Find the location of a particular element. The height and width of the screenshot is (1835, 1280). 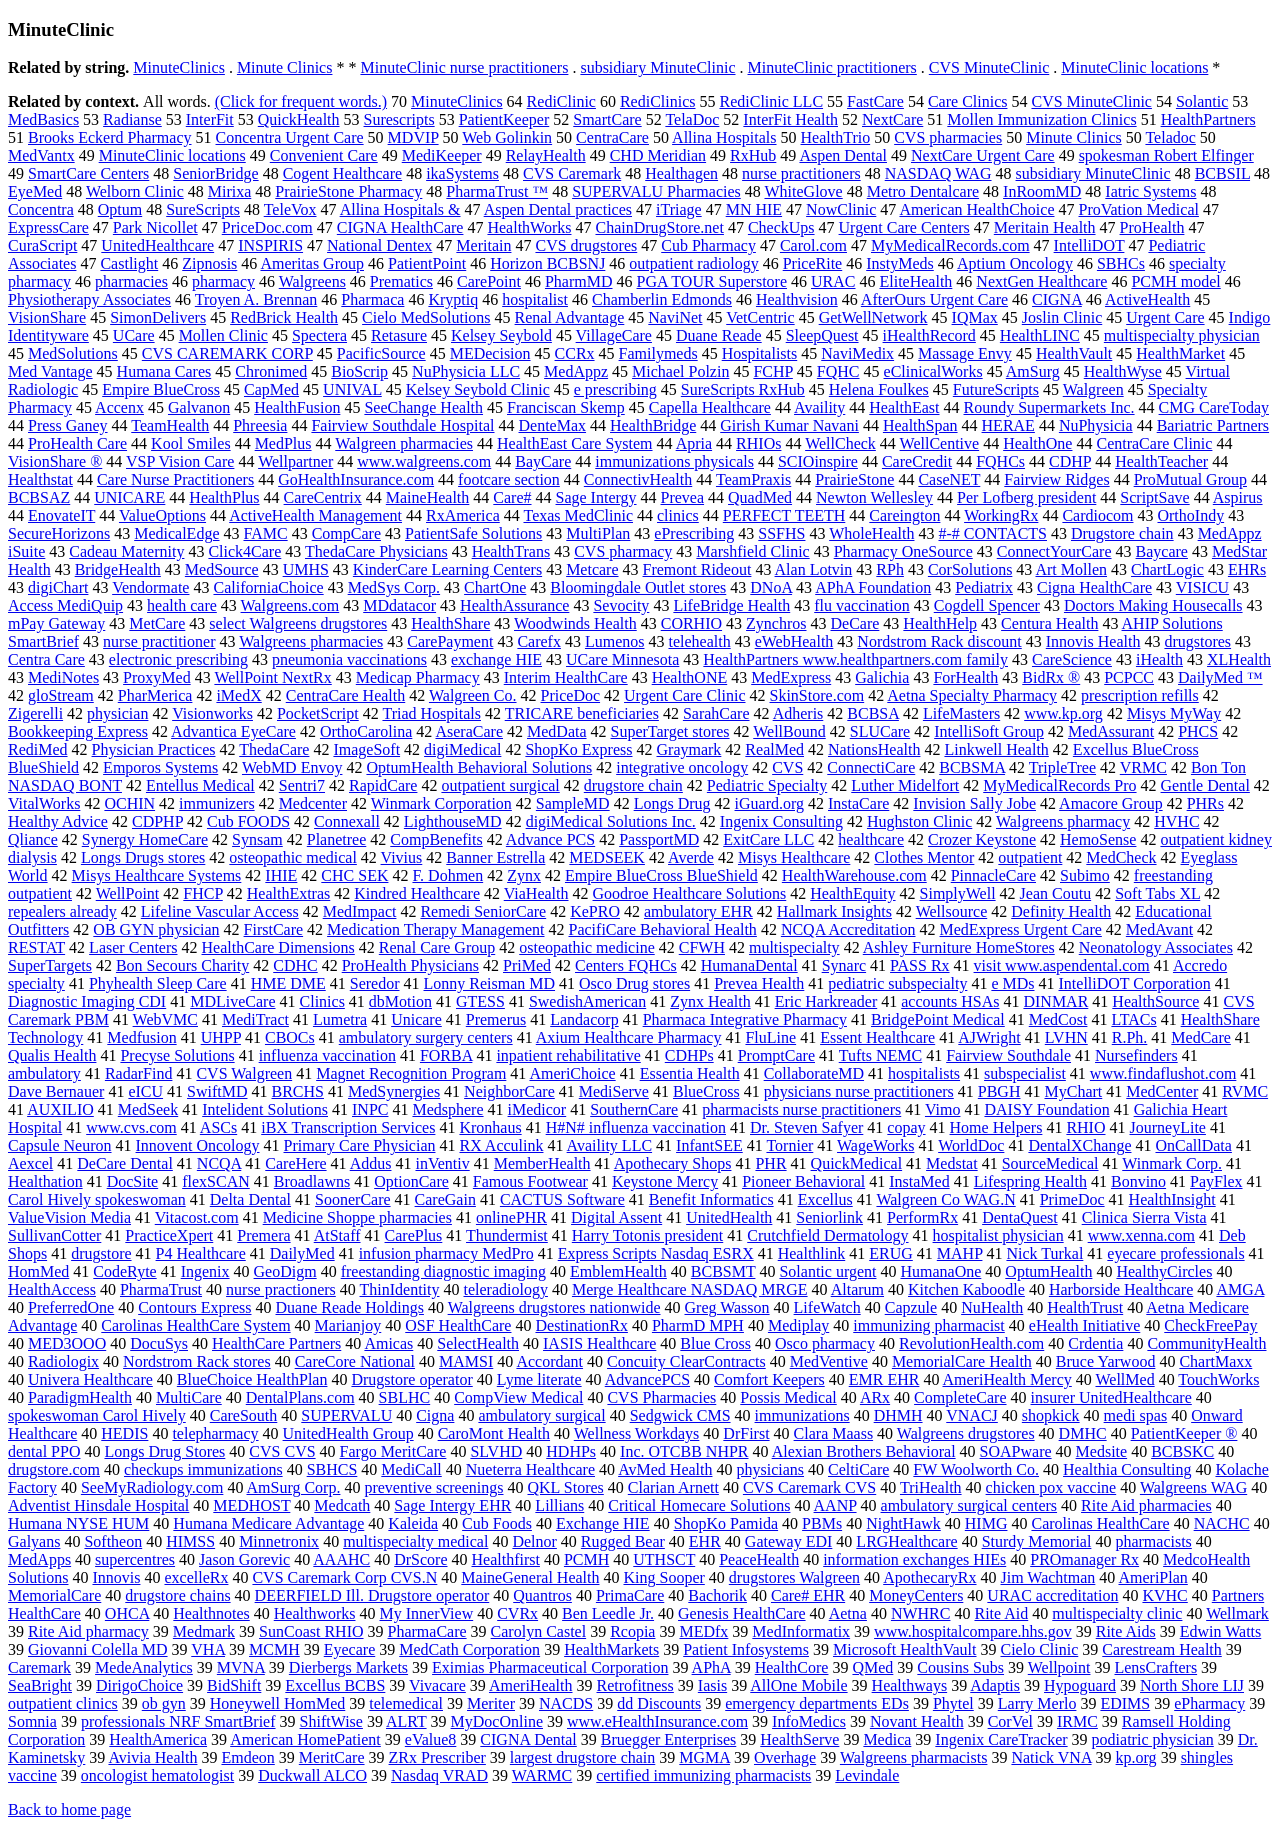

physicians nurse practitioners is located at coordinates (859, 1091).